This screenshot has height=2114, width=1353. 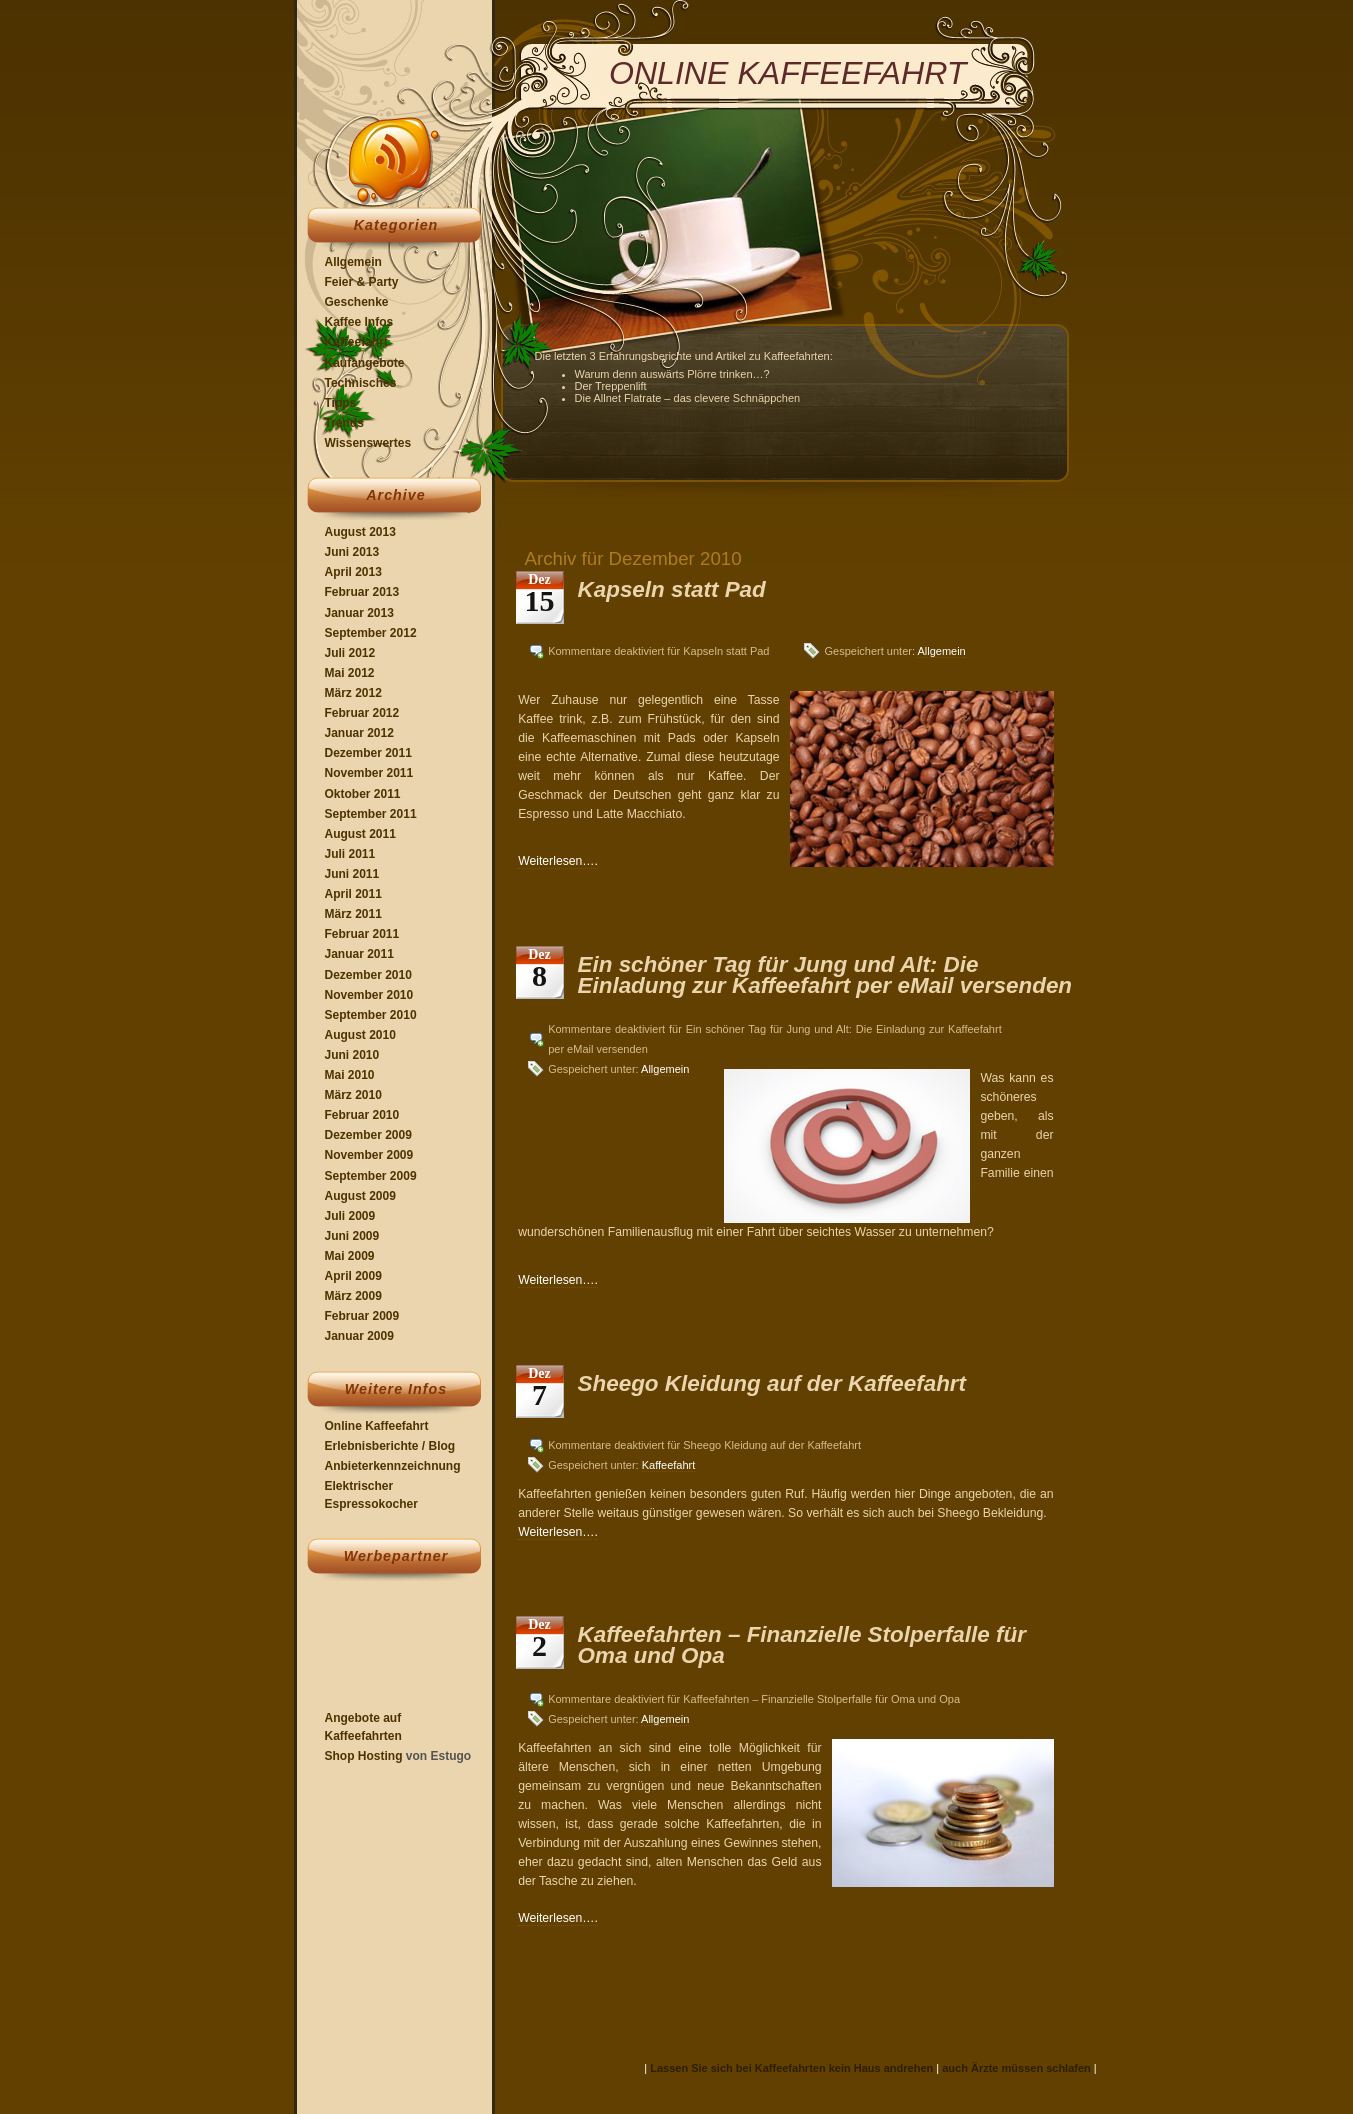 What do you see at coordinates (360, 1035) in the screenshot?
I see `August 2010` at bounding box center [360, 1035].